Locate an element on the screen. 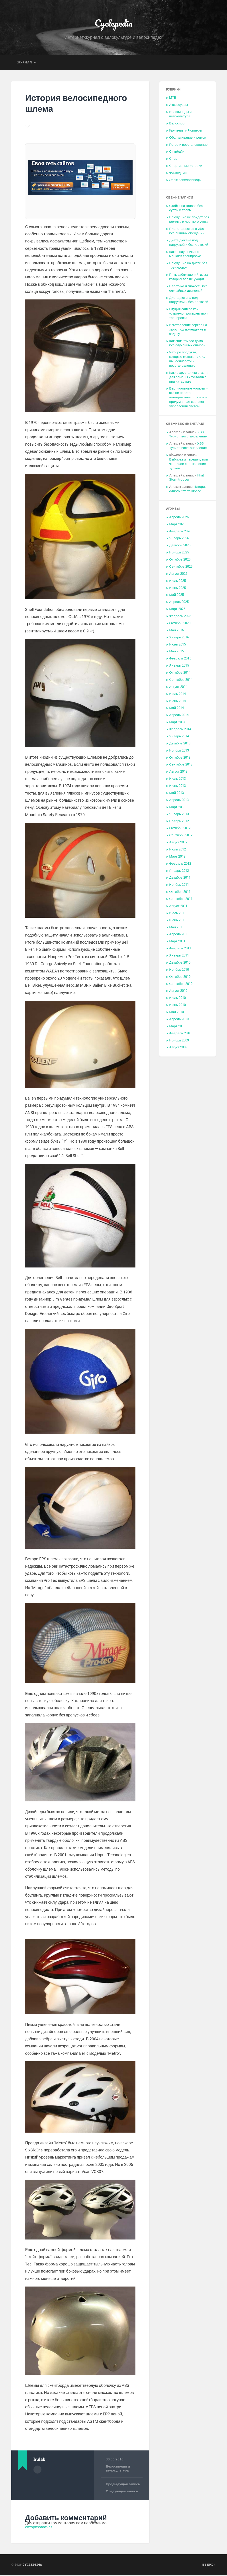 This screenshot has height=2576, width=227. Как снизить вес дома без случайных ошибок is located at coordinates (187, 344).